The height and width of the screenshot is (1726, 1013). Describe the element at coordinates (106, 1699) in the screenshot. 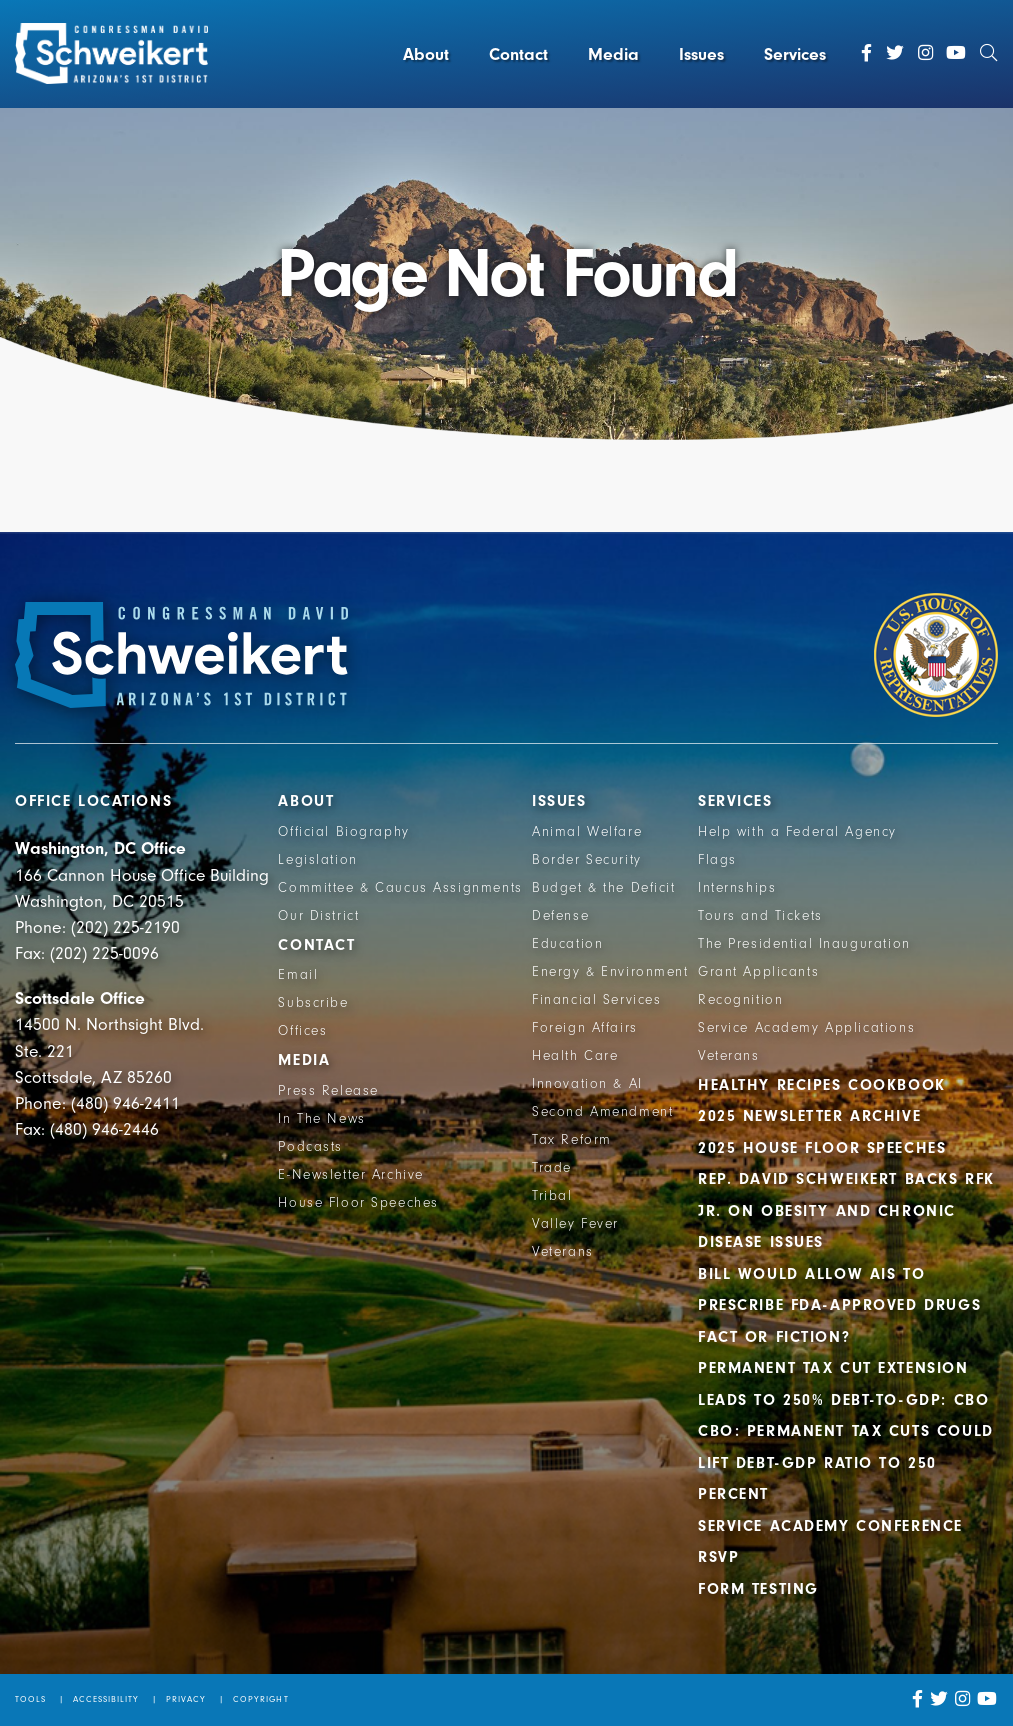

I see `Accessibility` at that location.